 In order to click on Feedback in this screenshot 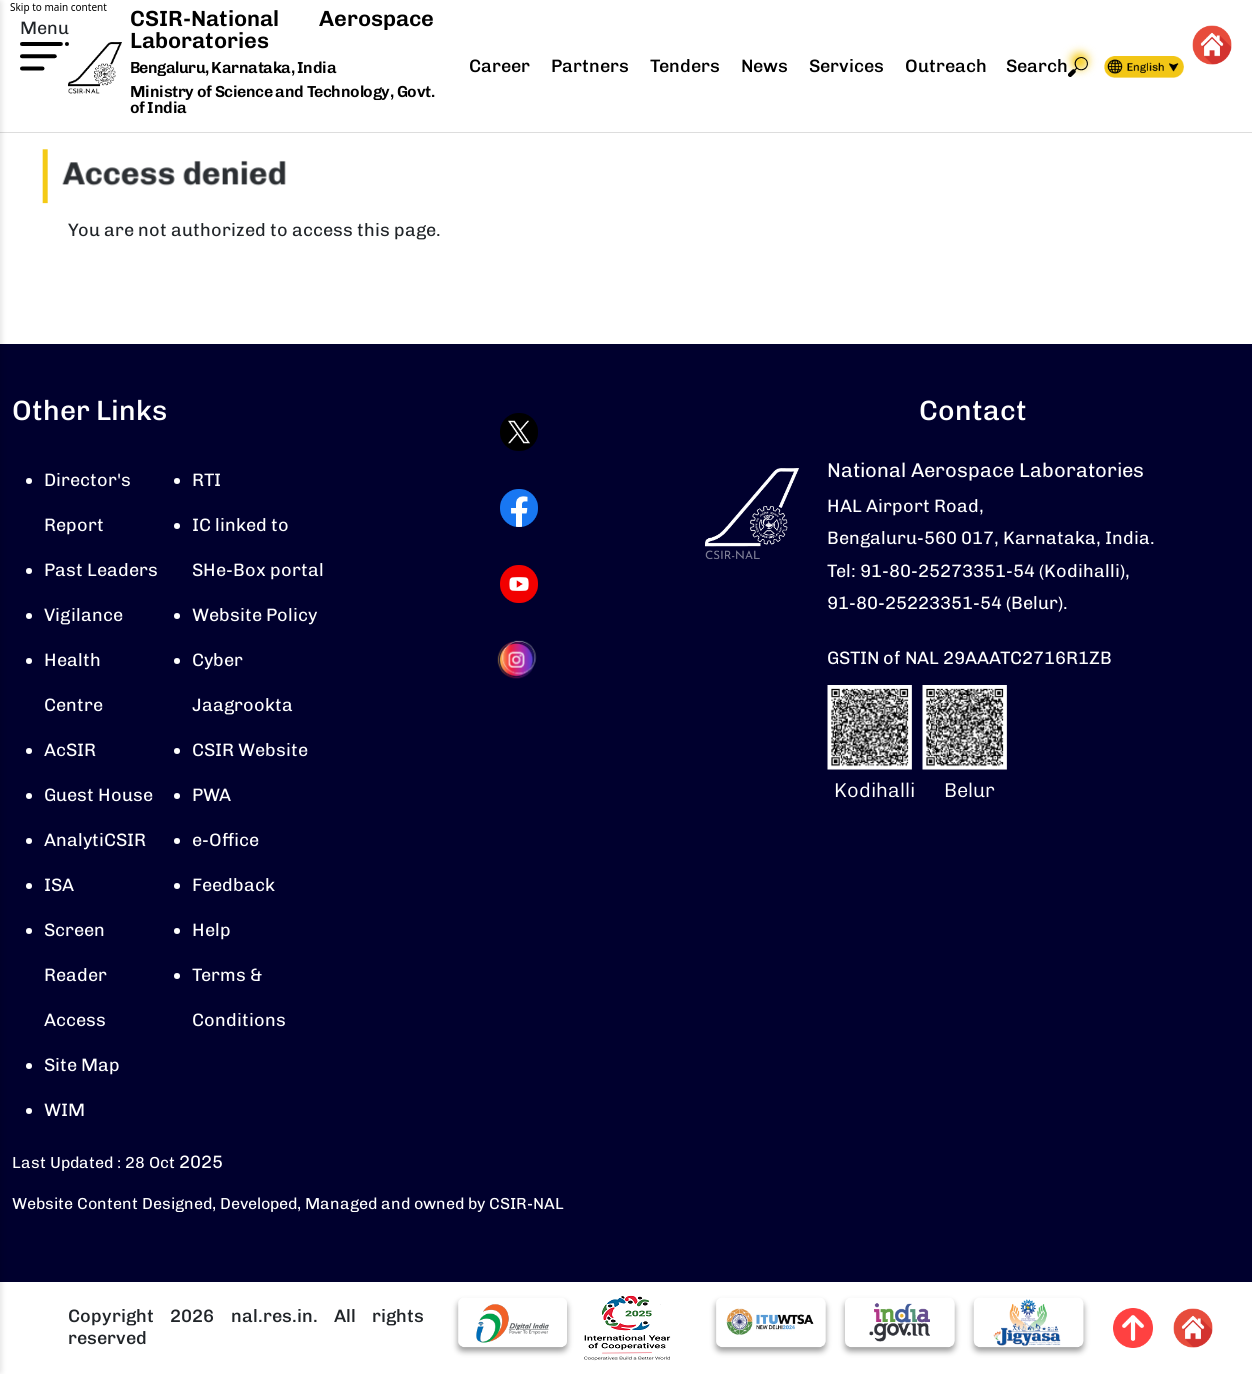, I will do `click(233, 885)`.